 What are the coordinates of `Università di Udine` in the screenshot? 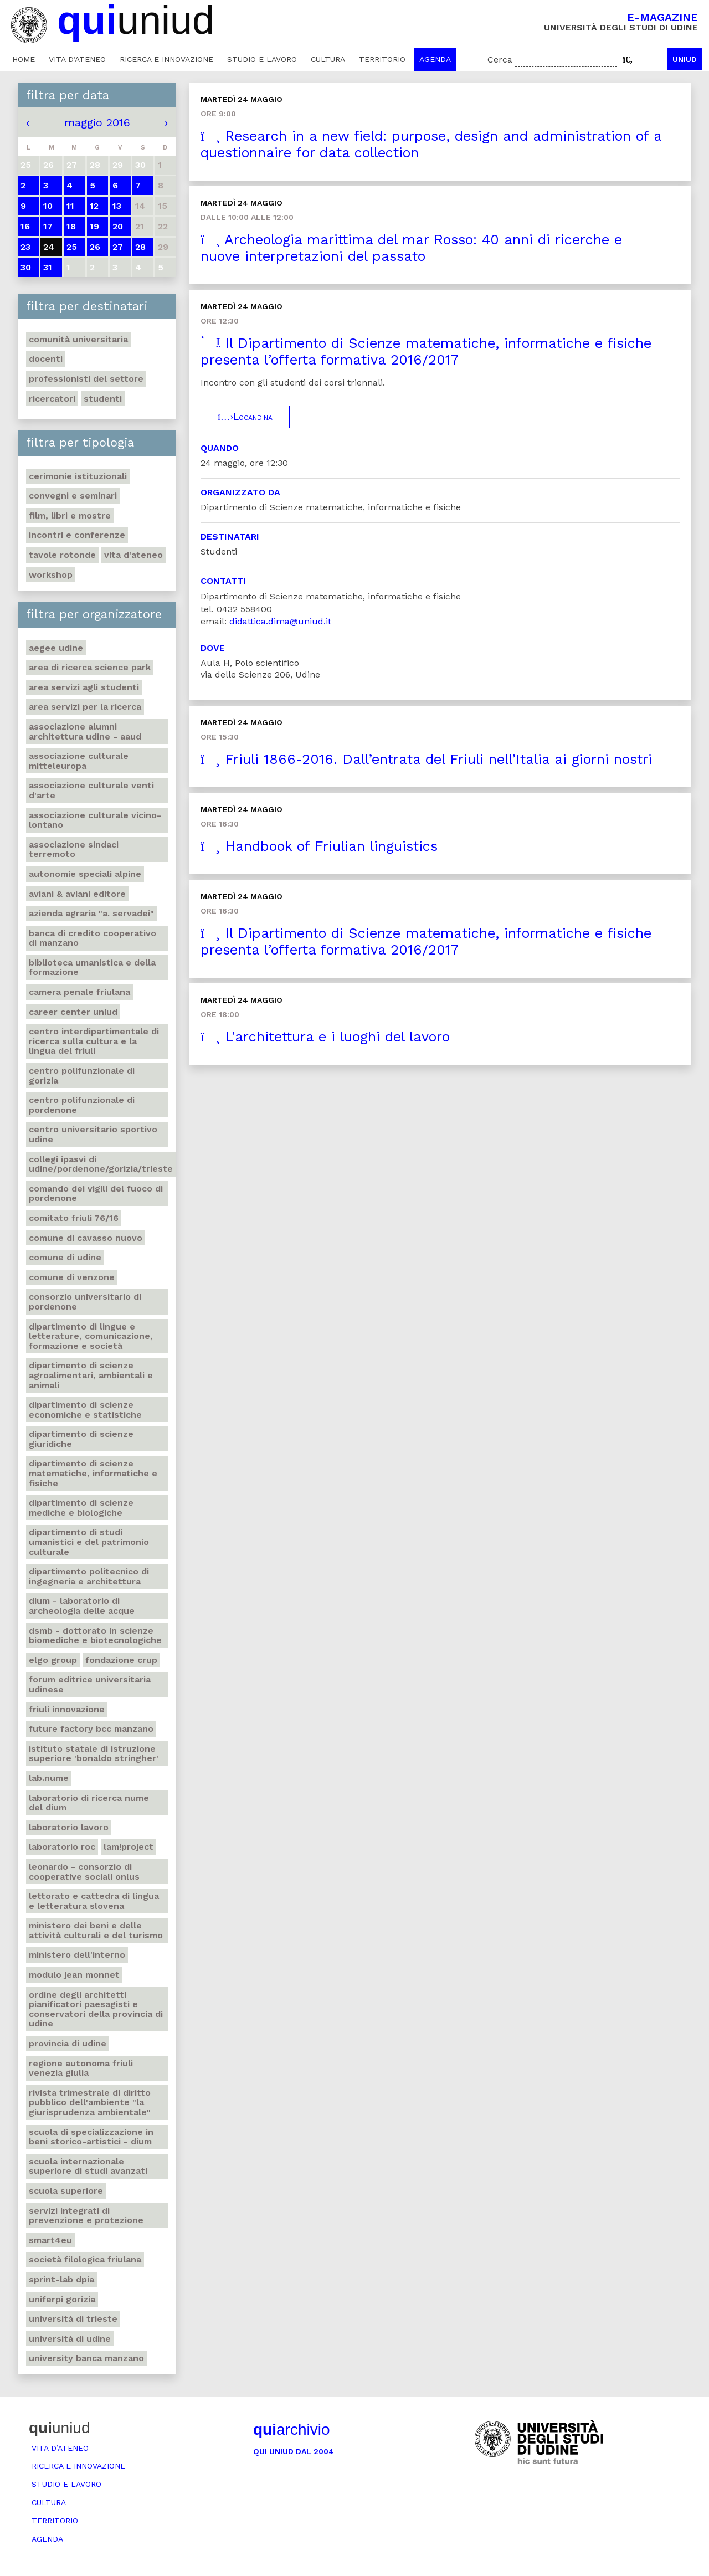 It's located at (70, 2338).